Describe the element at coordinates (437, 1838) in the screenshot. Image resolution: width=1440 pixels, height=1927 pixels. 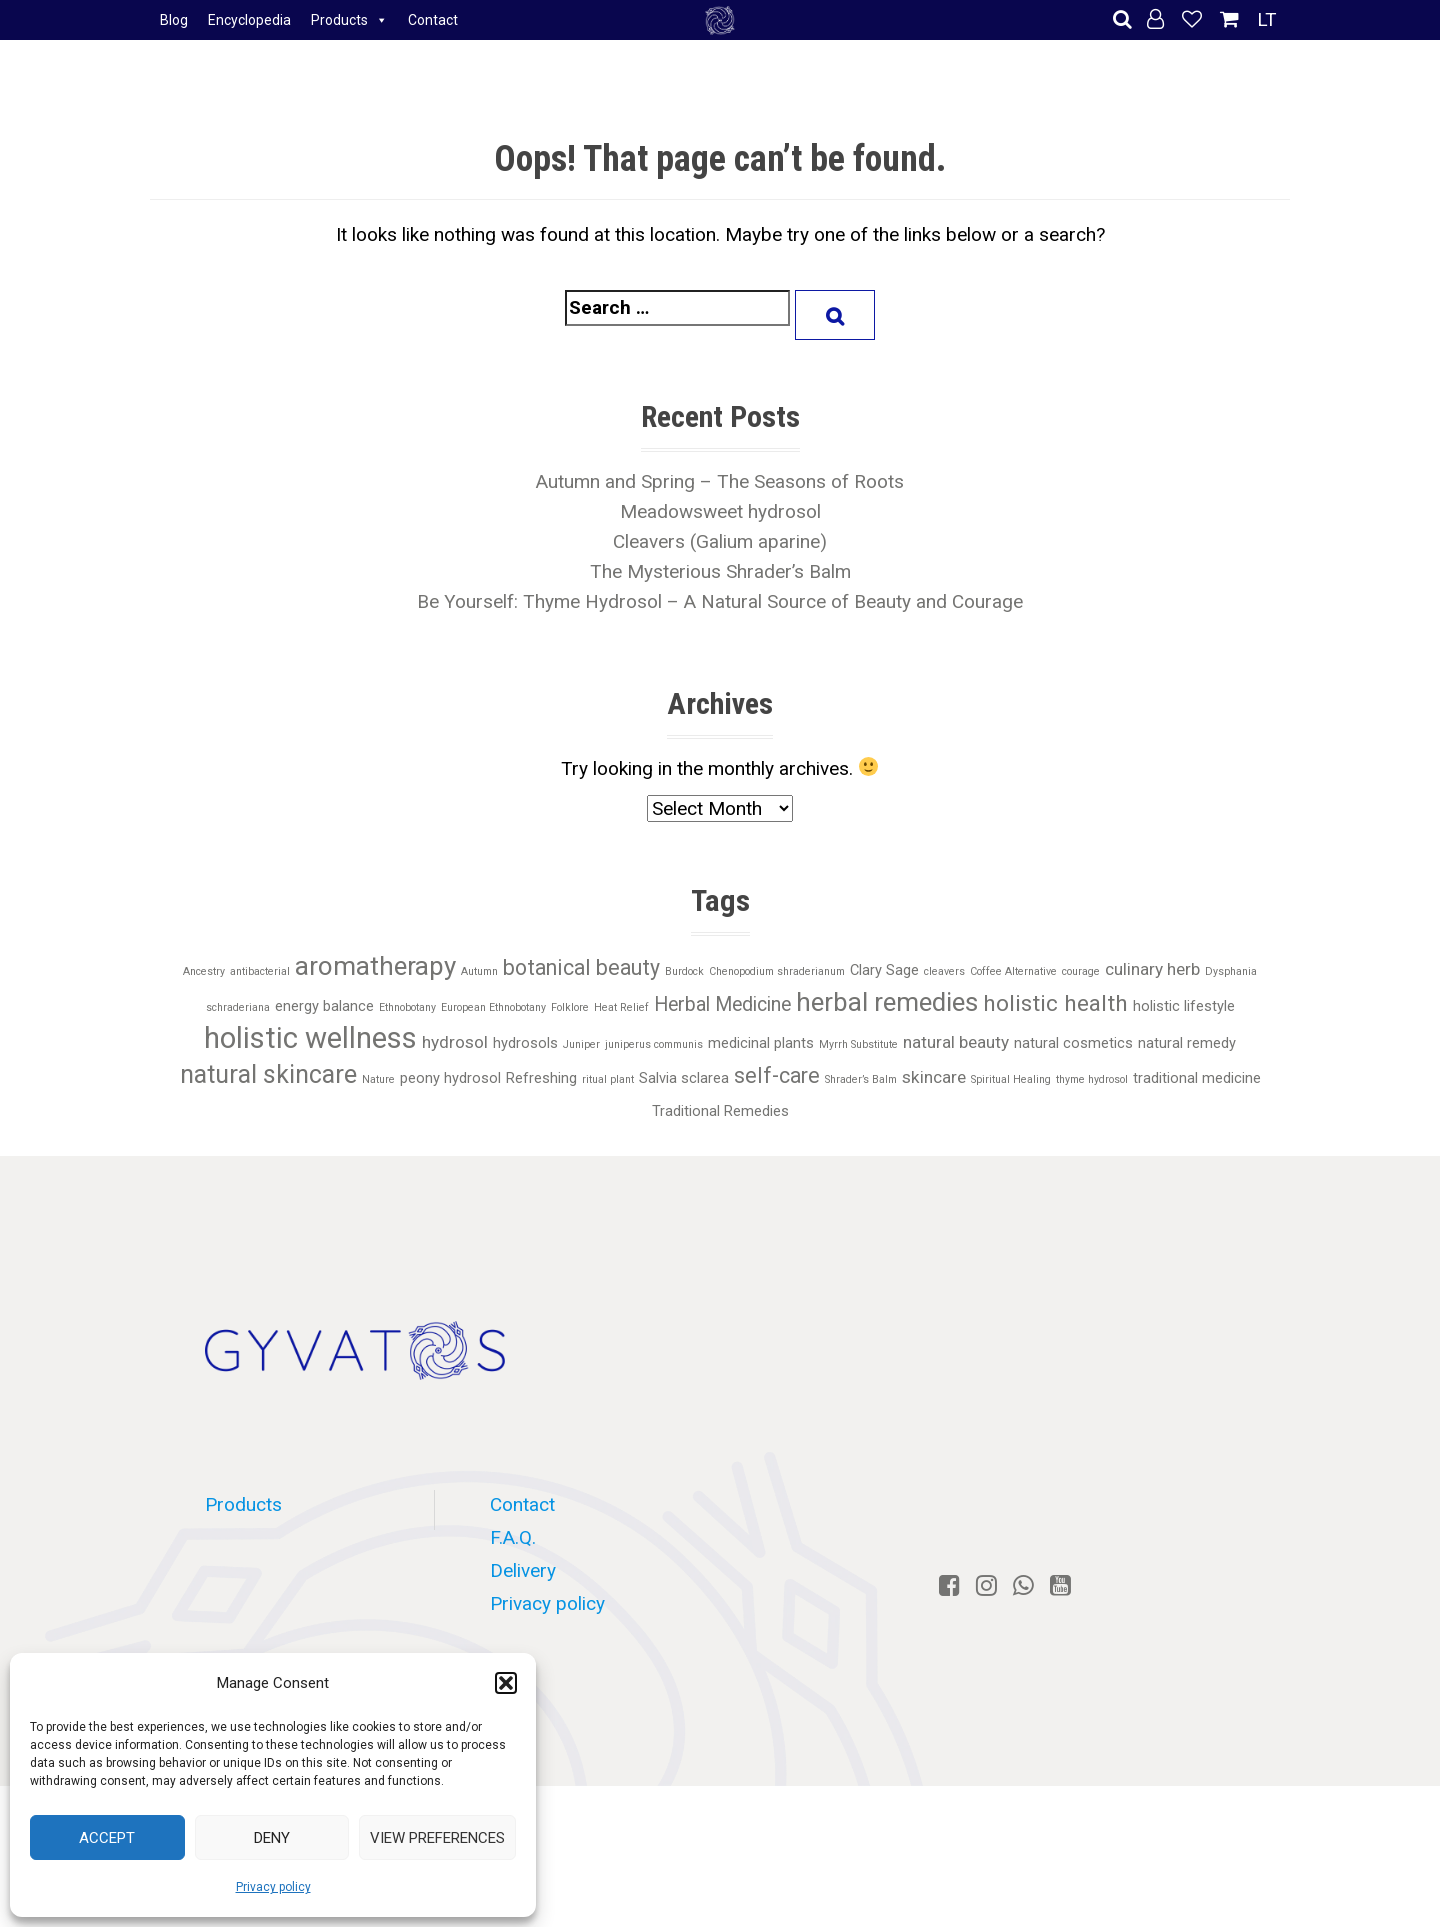
I see `View preferences` at that location.